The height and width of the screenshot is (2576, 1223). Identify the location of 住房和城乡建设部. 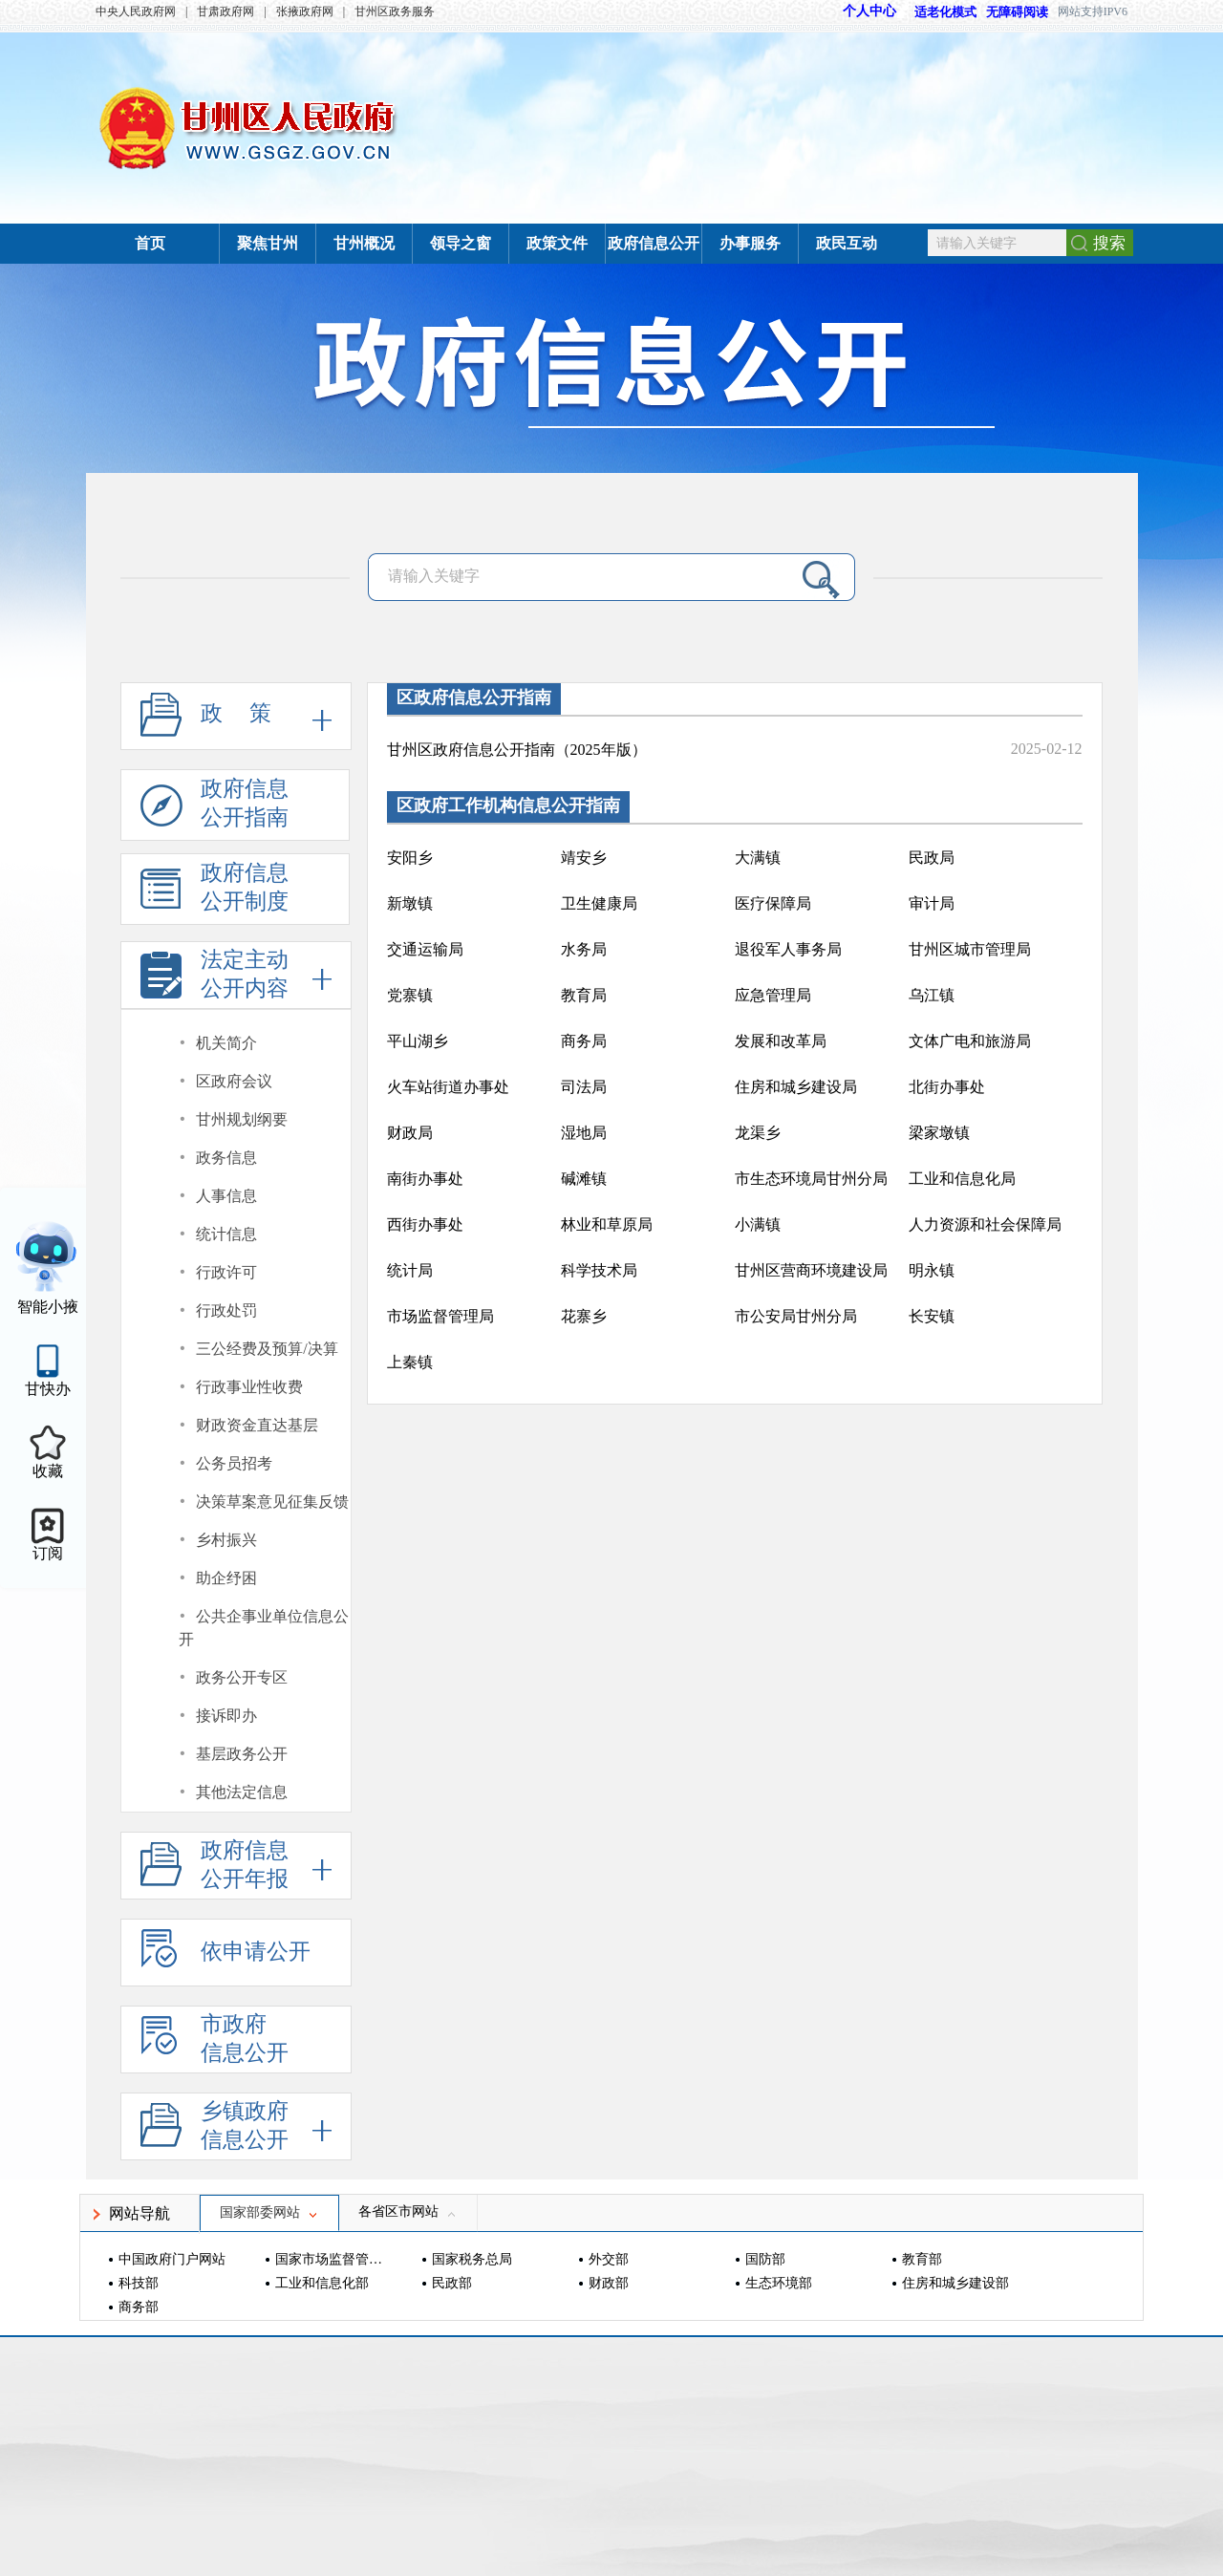
(955, 2283).